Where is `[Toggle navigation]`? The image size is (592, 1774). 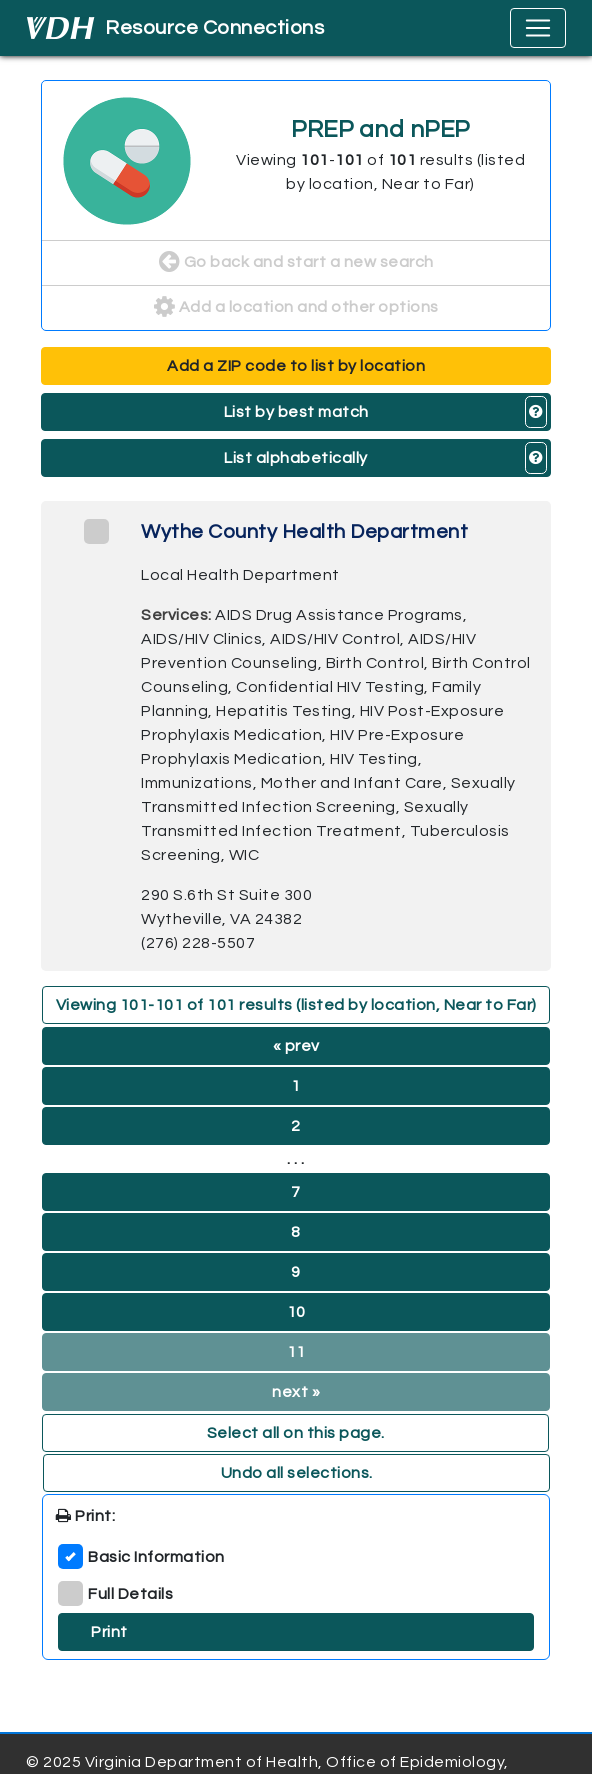
[Toggle navigation] is located at coordinates (538, 28).